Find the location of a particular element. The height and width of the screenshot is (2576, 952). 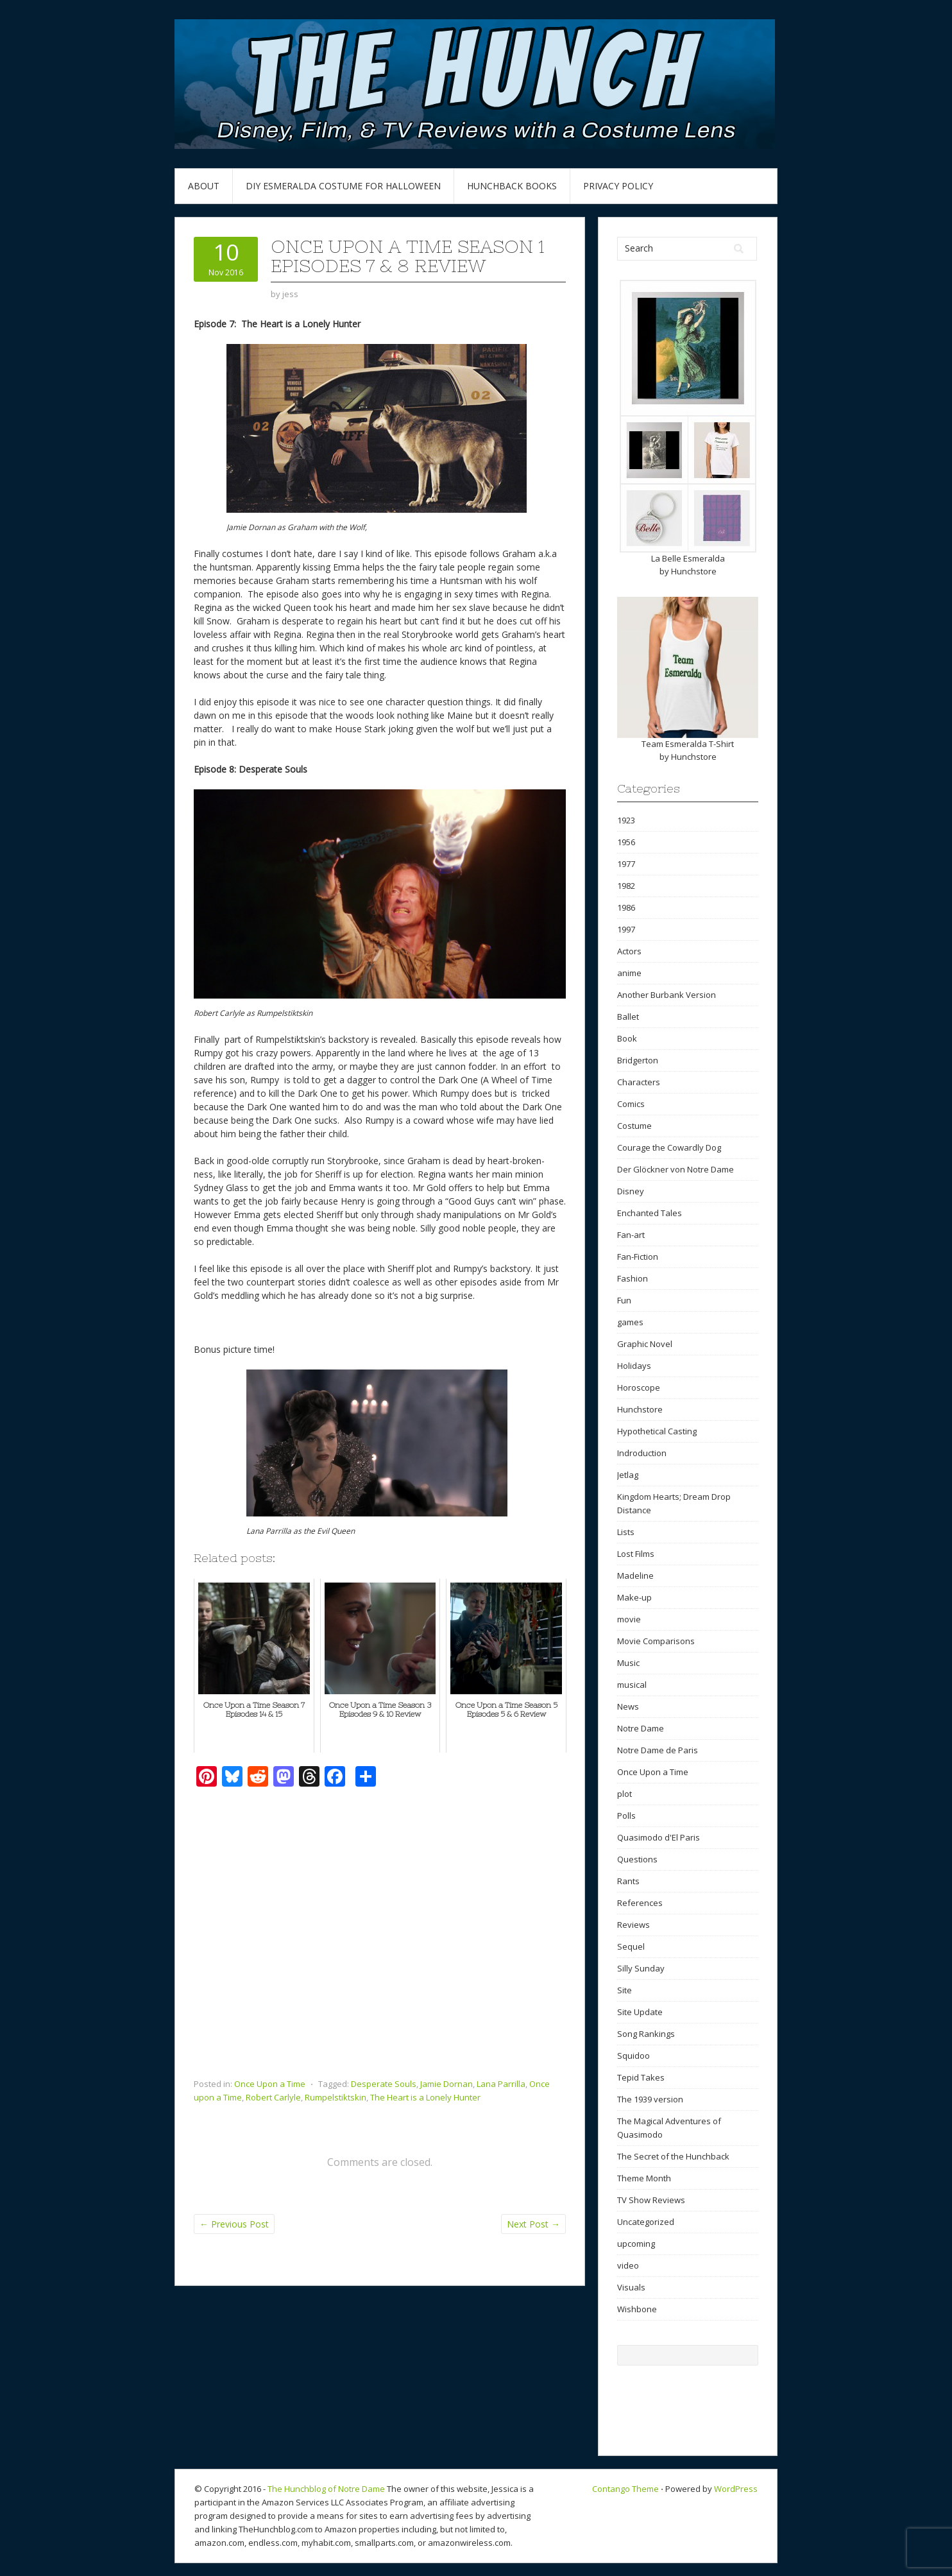

Indroduction is located at coordinates (642, 1453).